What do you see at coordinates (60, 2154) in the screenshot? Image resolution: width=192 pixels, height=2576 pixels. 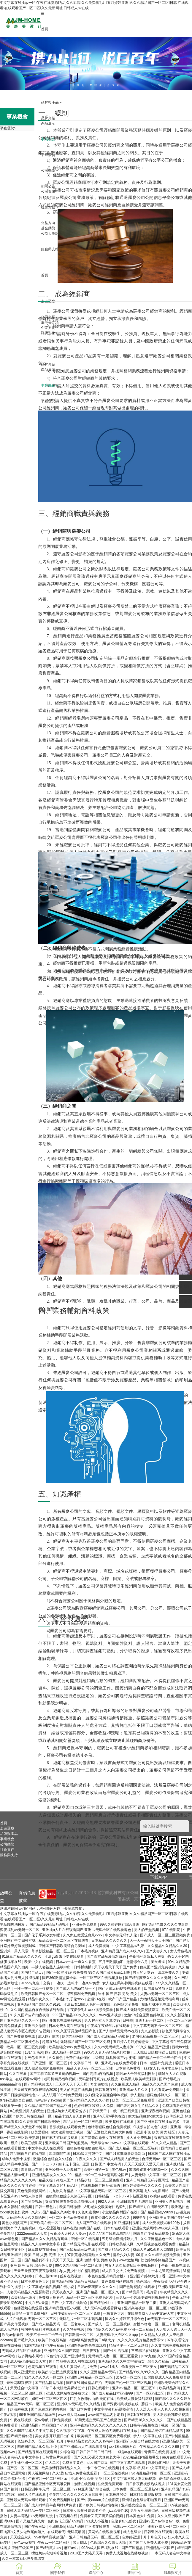 I see `四虎影院在线` at bounding box center [60, 2154].